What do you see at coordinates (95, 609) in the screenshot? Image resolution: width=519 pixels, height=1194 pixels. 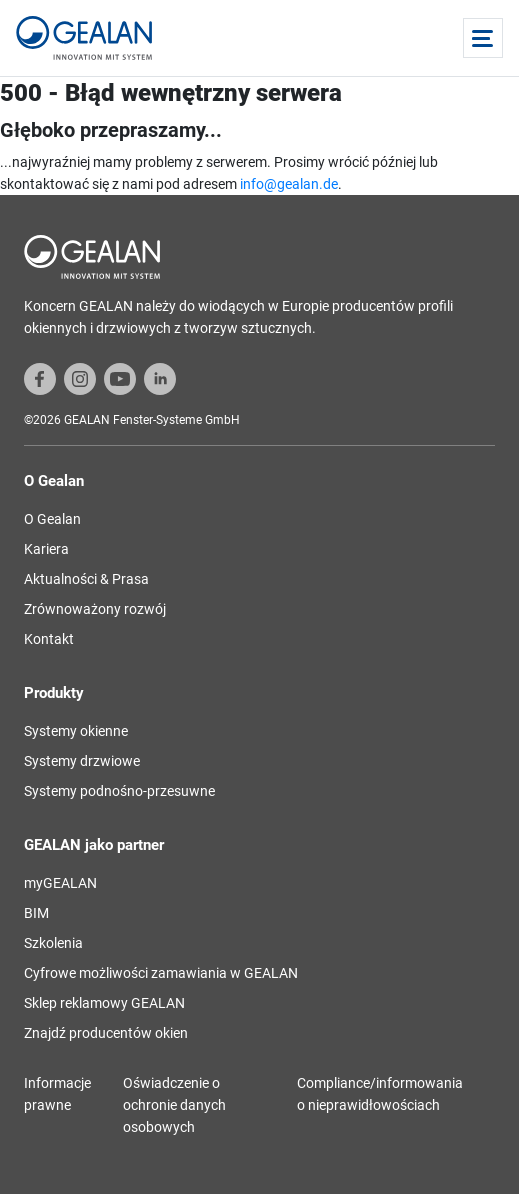 I see `Zrównoważony rozwój` at bounding box center [95, 609].